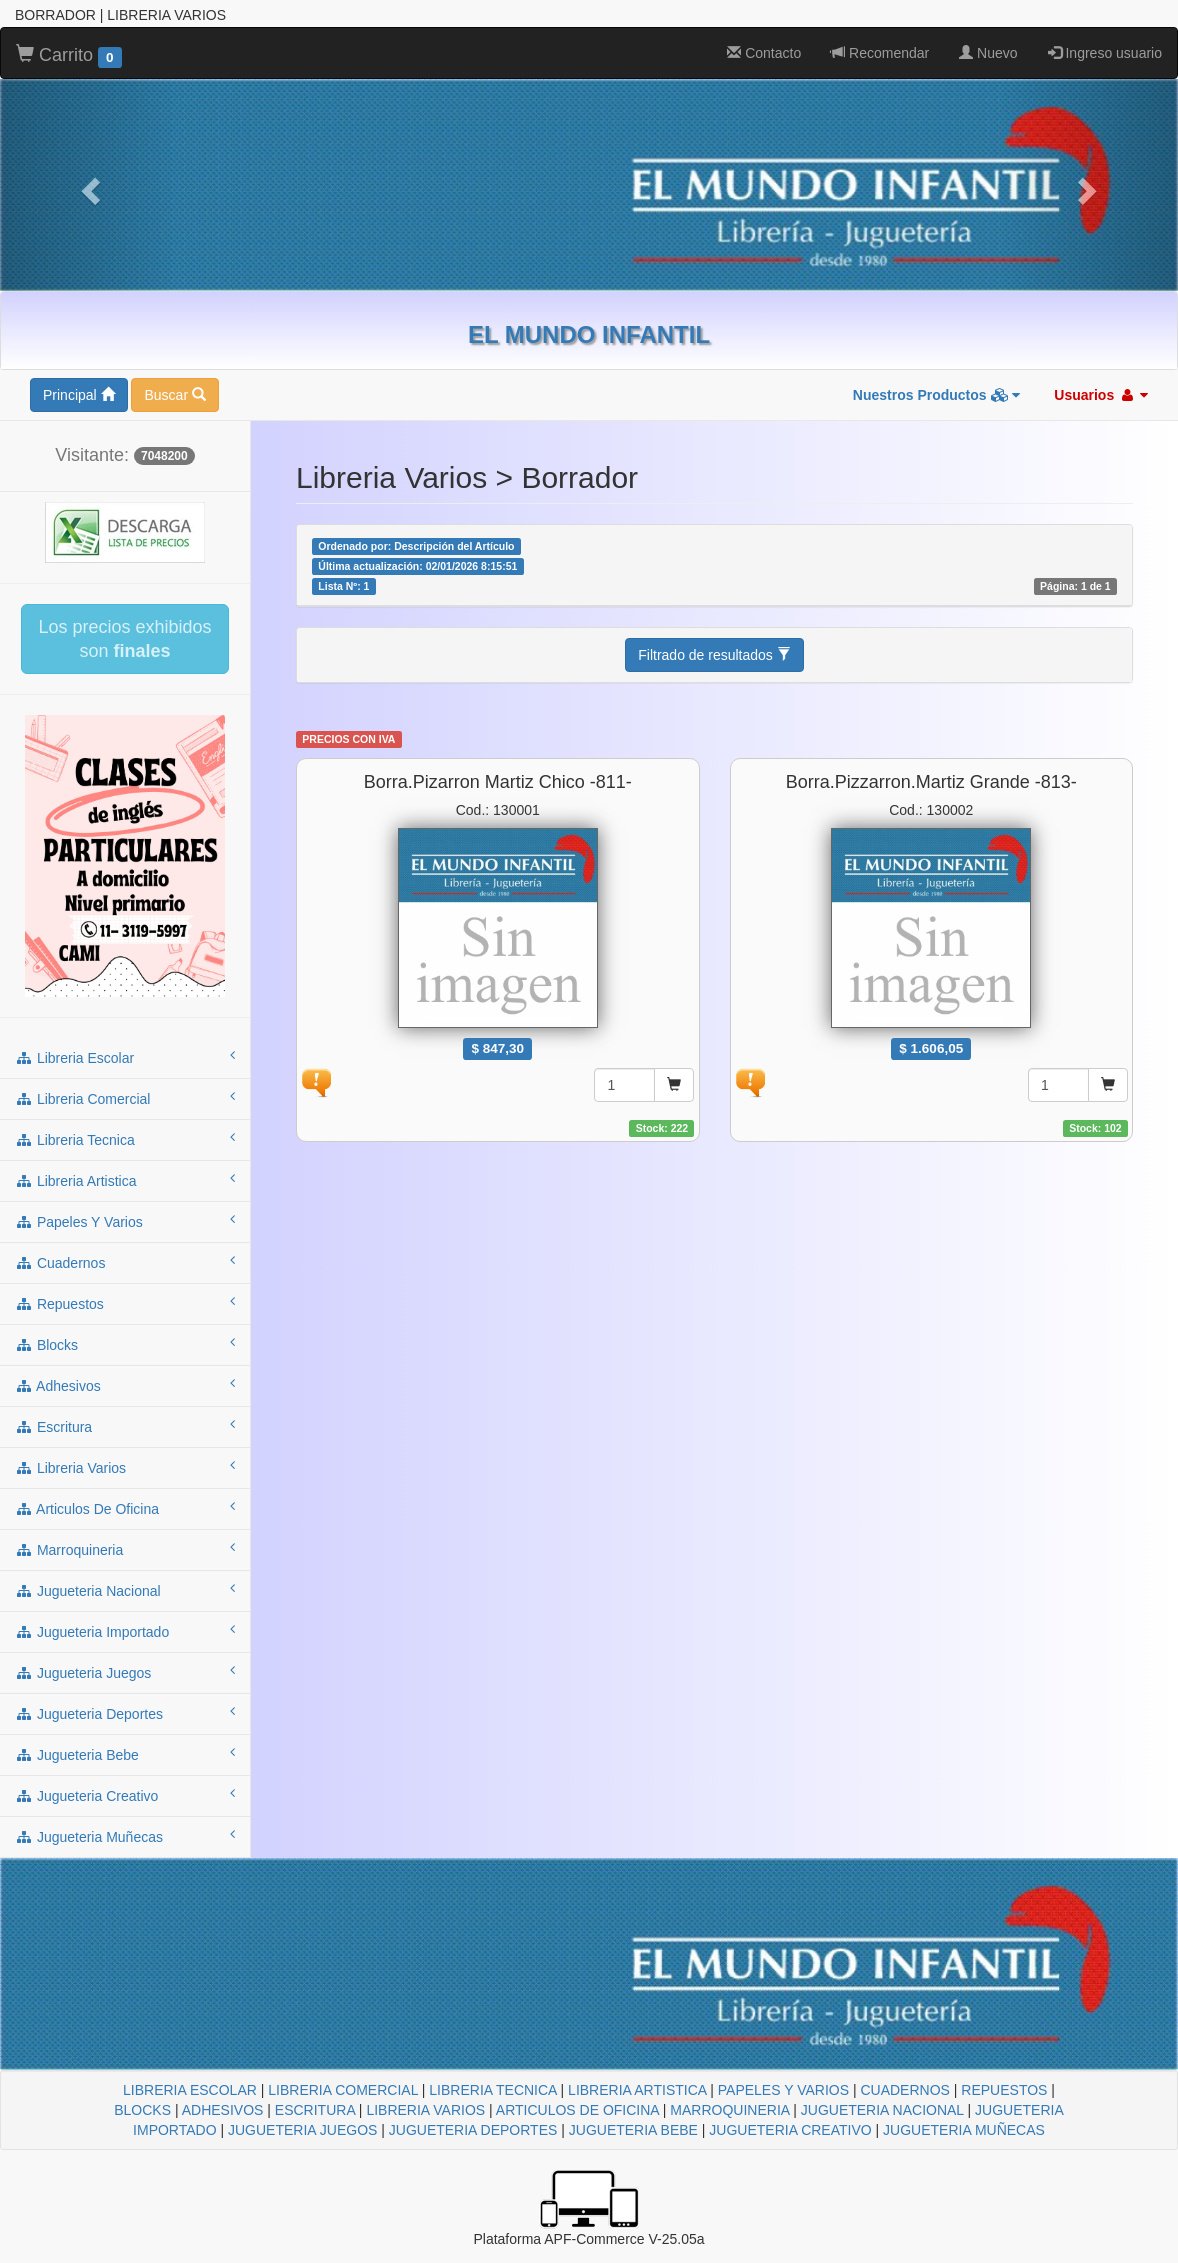 This screenshot has height=2263, width=1178. Describe the element at coordinates (633, 2130) in the screenshot. I see `JUGUETERIA BEBE` at that location.